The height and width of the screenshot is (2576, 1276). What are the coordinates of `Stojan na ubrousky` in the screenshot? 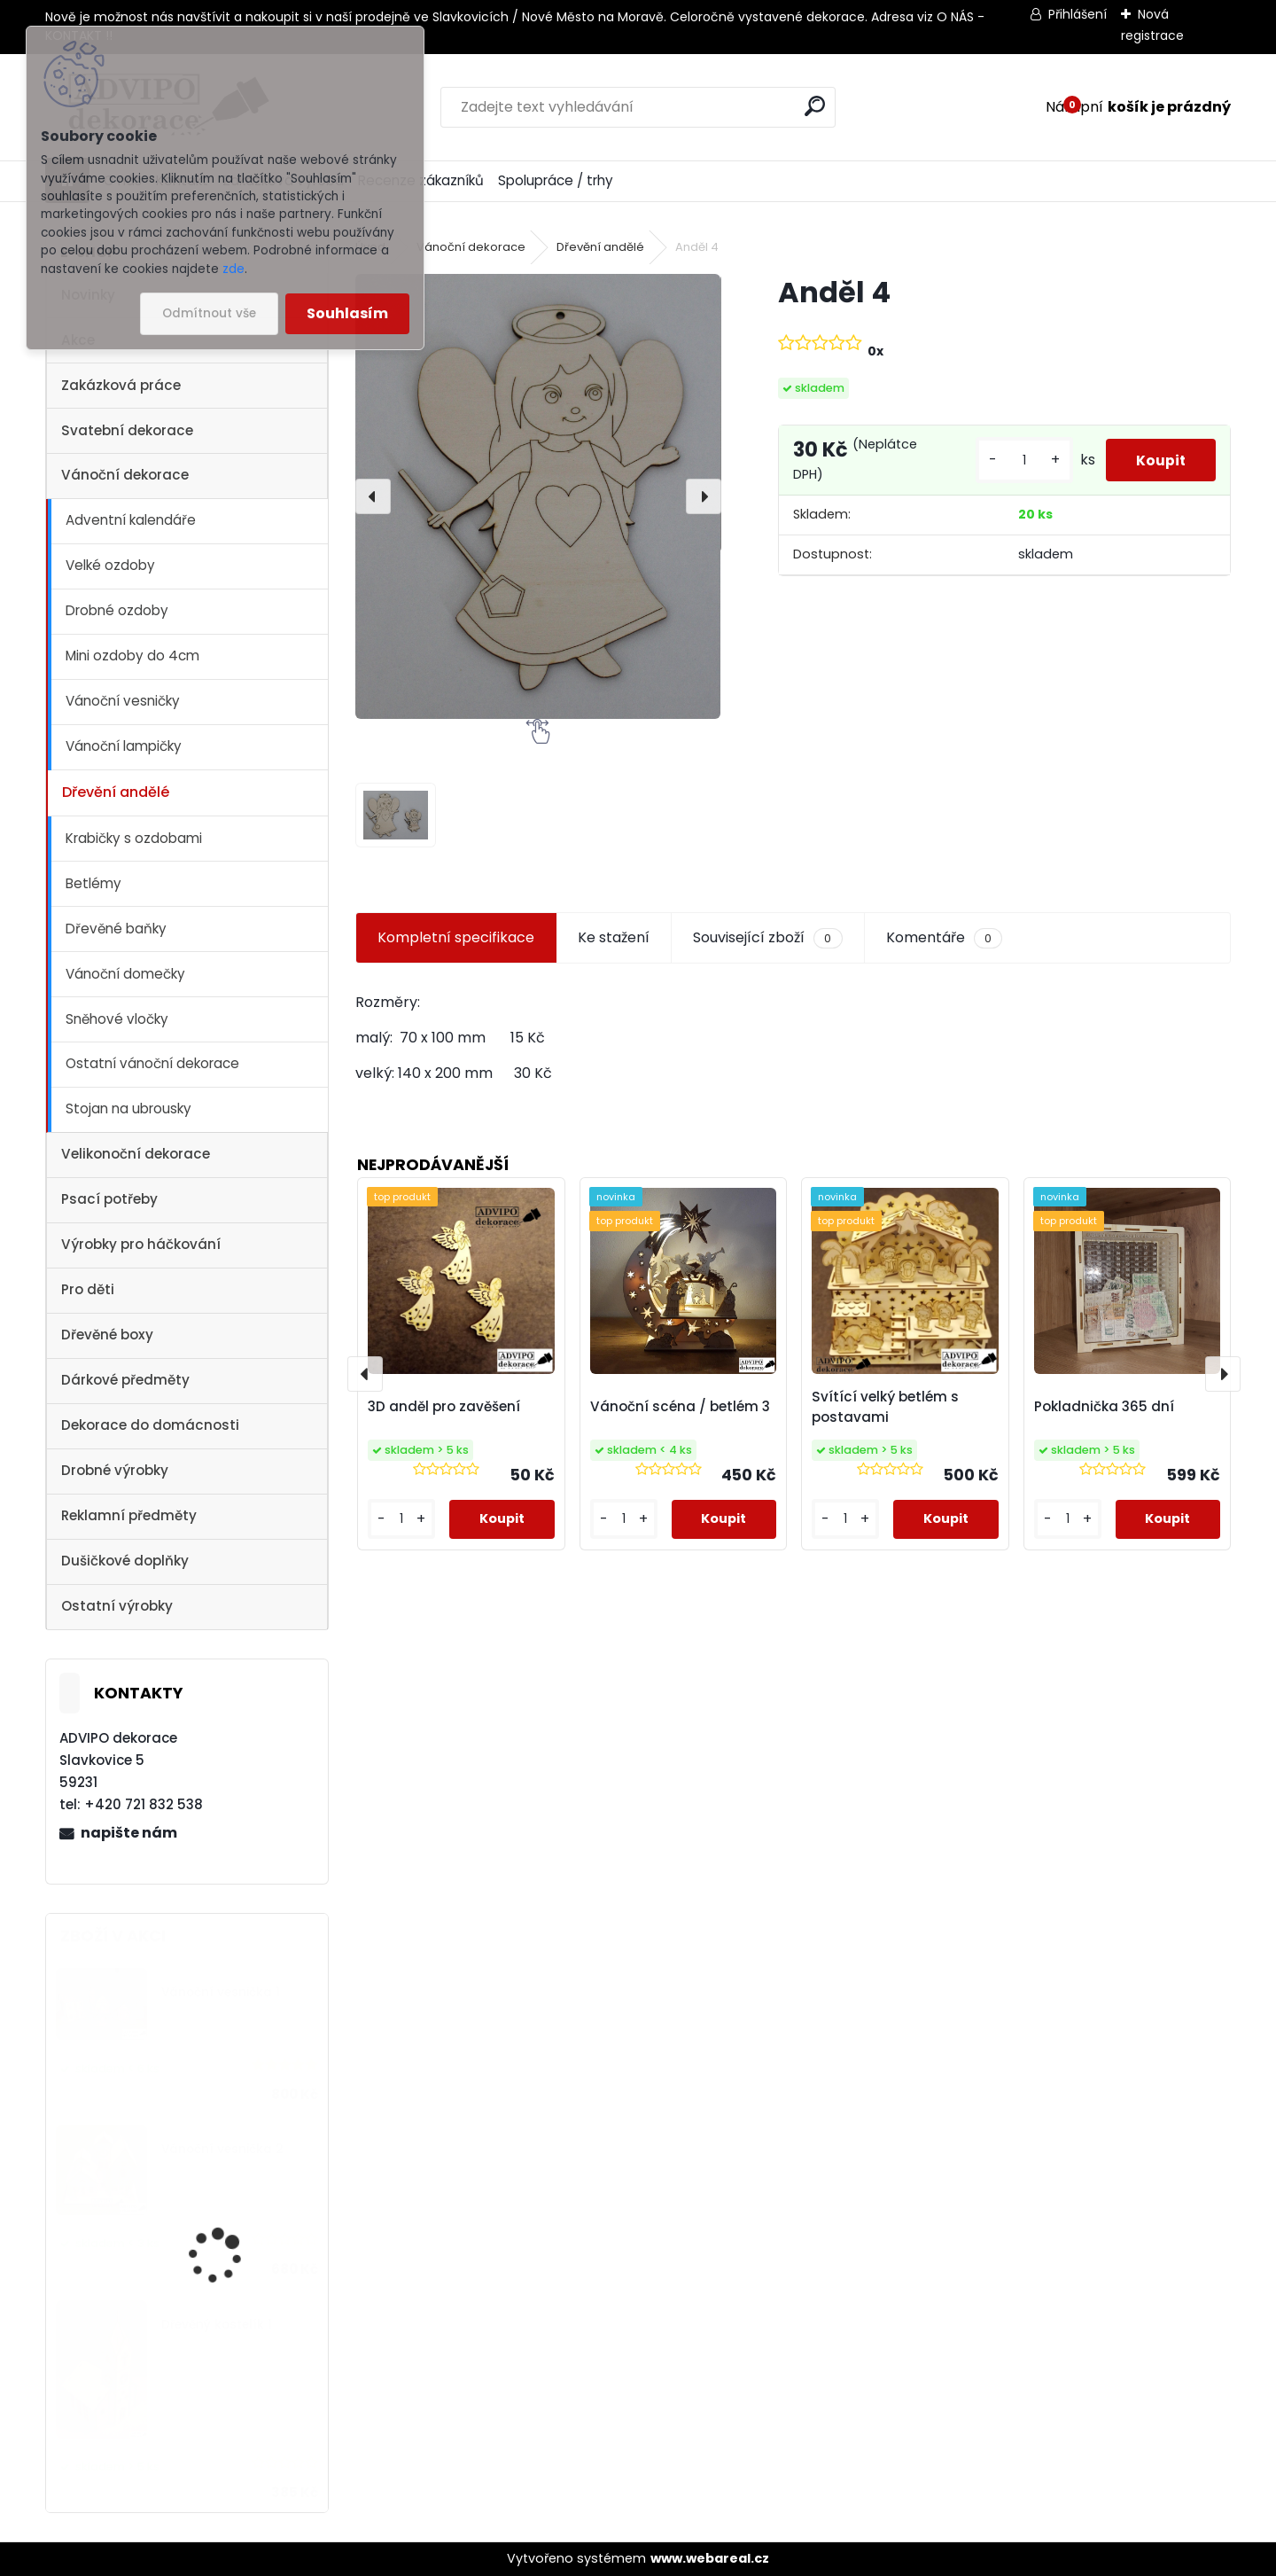 It's located at (128, 1108).